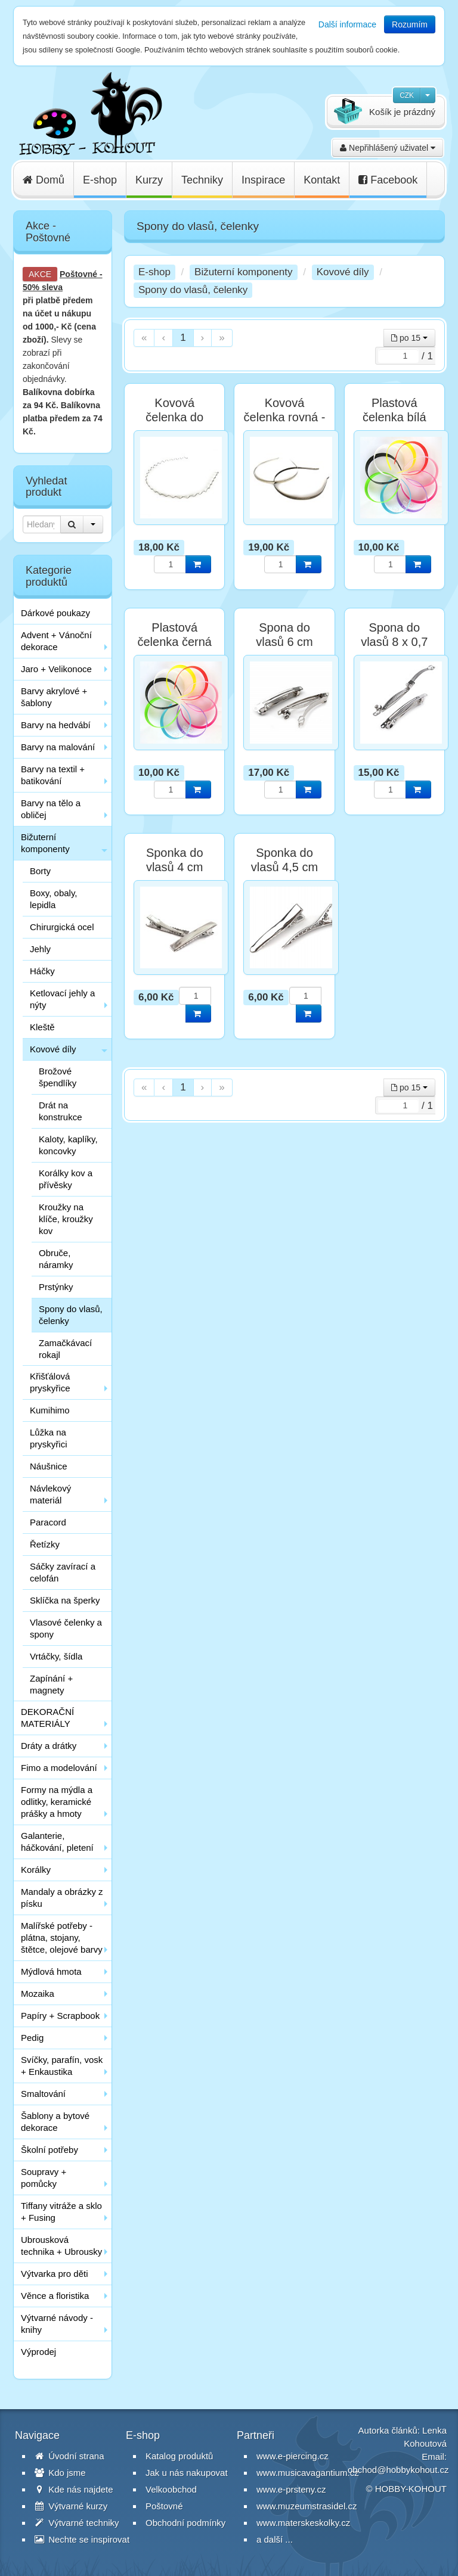 This screenshot has height=2576, width=458. What do you see at coordinates (48, 1438) in the screenshot?
I see `Lůžka na pryskyřici` at bounding box center [48, 1438].